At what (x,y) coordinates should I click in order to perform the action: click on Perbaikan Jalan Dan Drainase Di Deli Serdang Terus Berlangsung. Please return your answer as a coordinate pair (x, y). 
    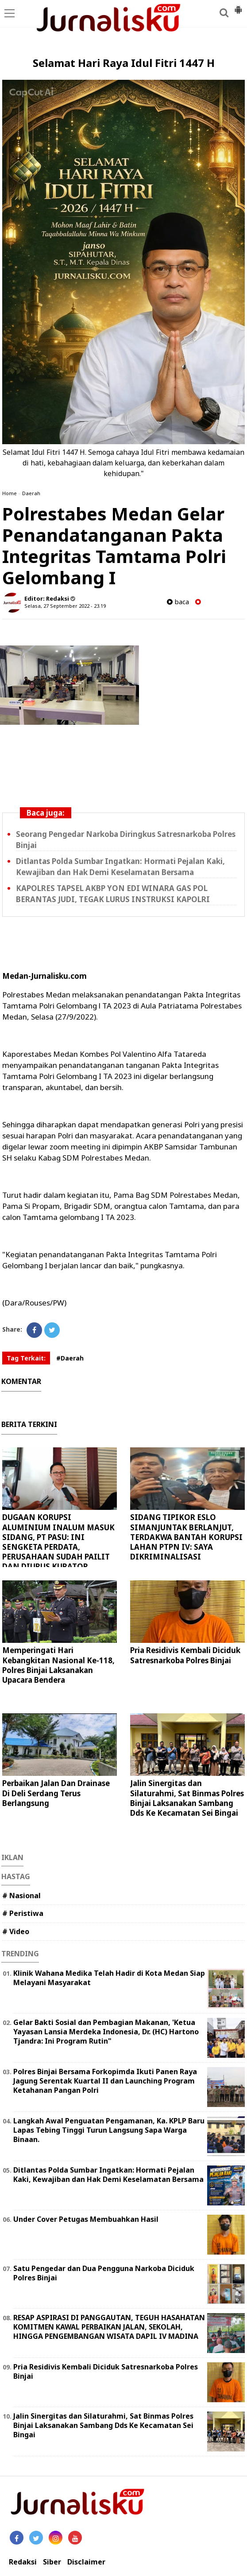
    Looking at the image, I should click on (56, 1793).